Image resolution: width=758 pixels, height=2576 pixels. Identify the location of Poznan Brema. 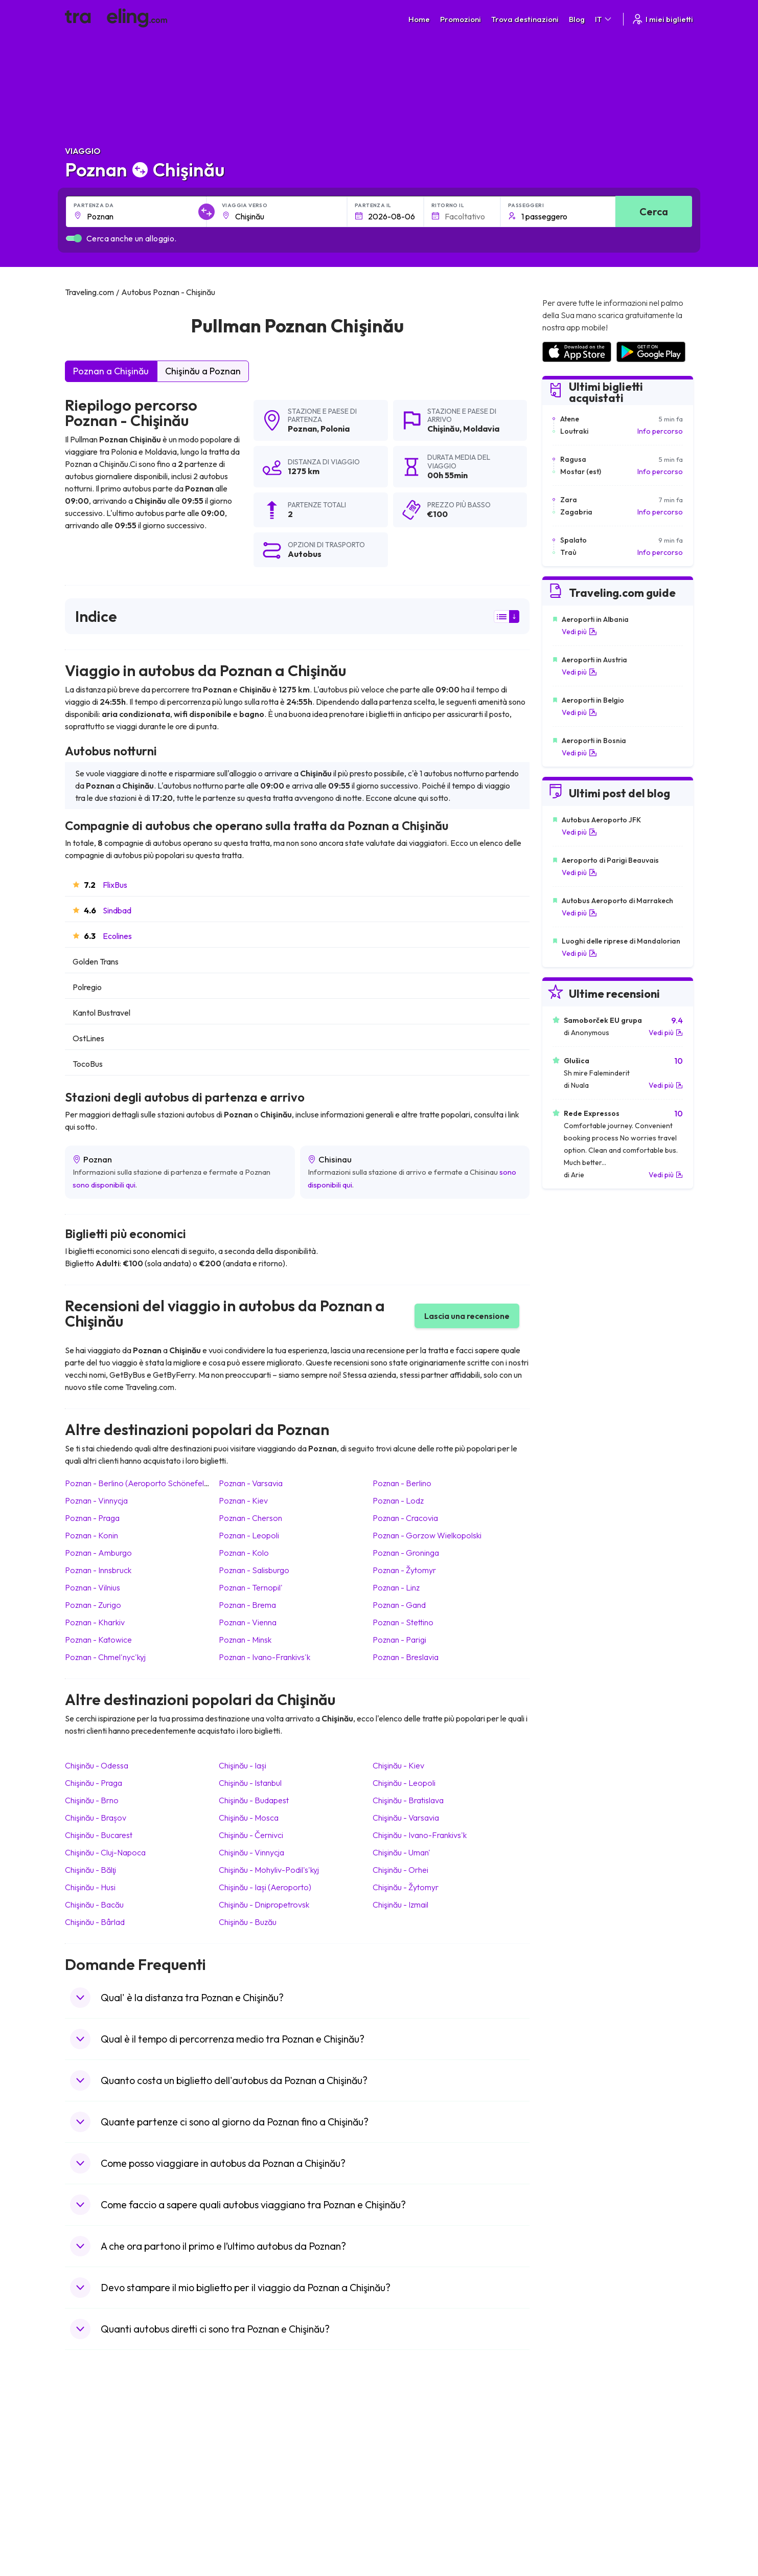
(247, 1605).